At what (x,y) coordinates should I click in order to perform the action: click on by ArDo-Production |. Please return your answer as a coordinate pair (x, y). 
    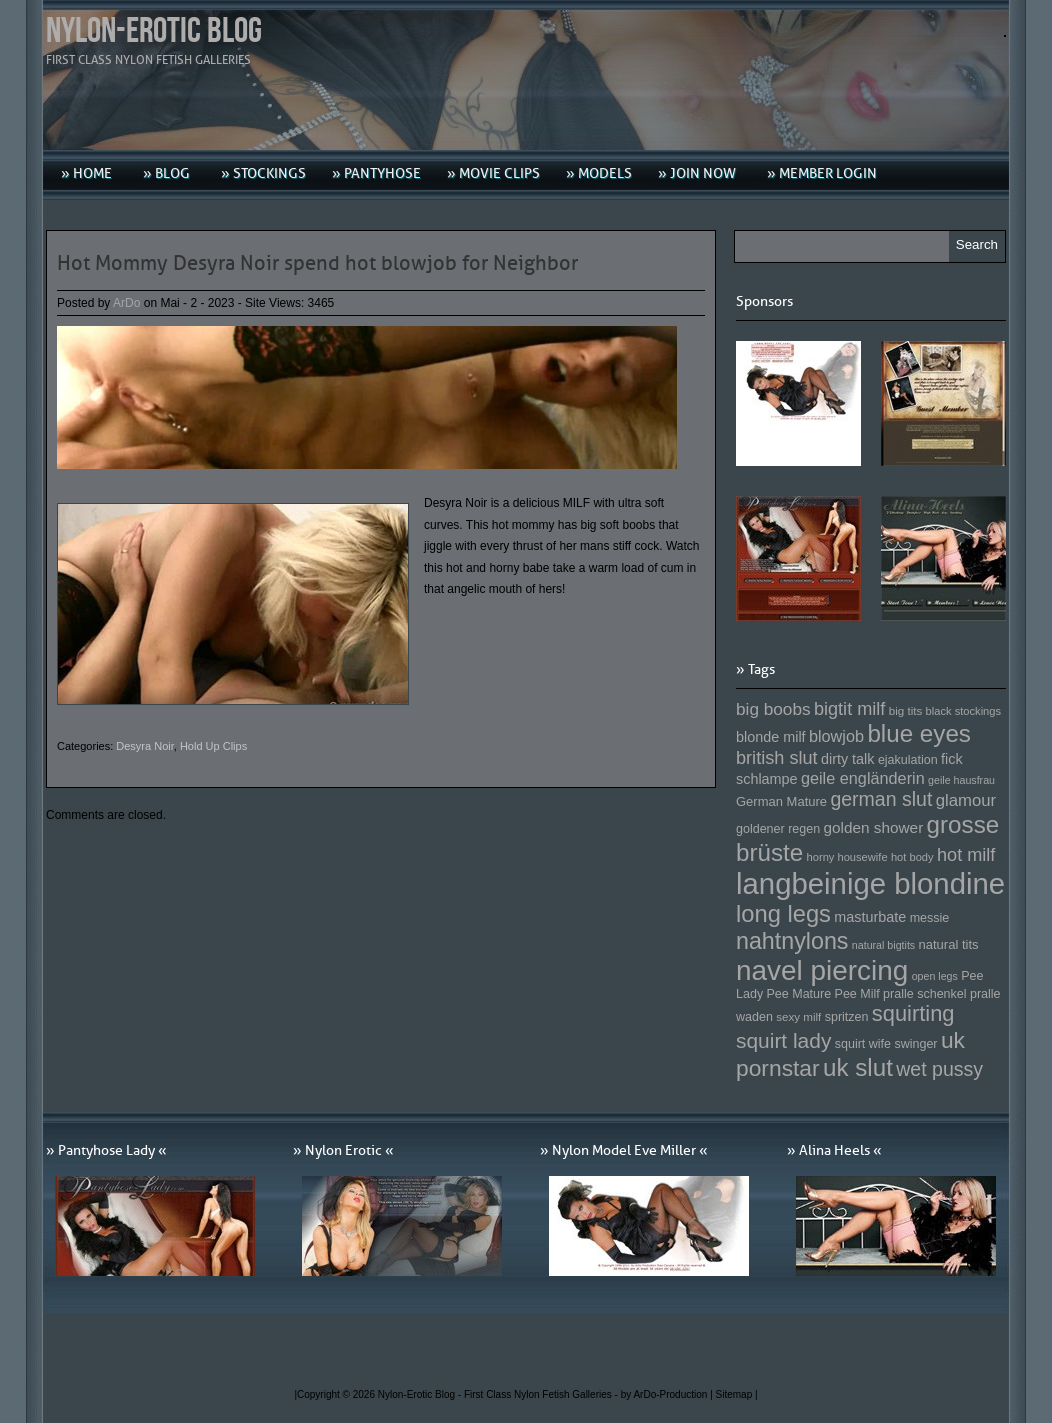
    Looking at the image, I should click on (668, 1394).